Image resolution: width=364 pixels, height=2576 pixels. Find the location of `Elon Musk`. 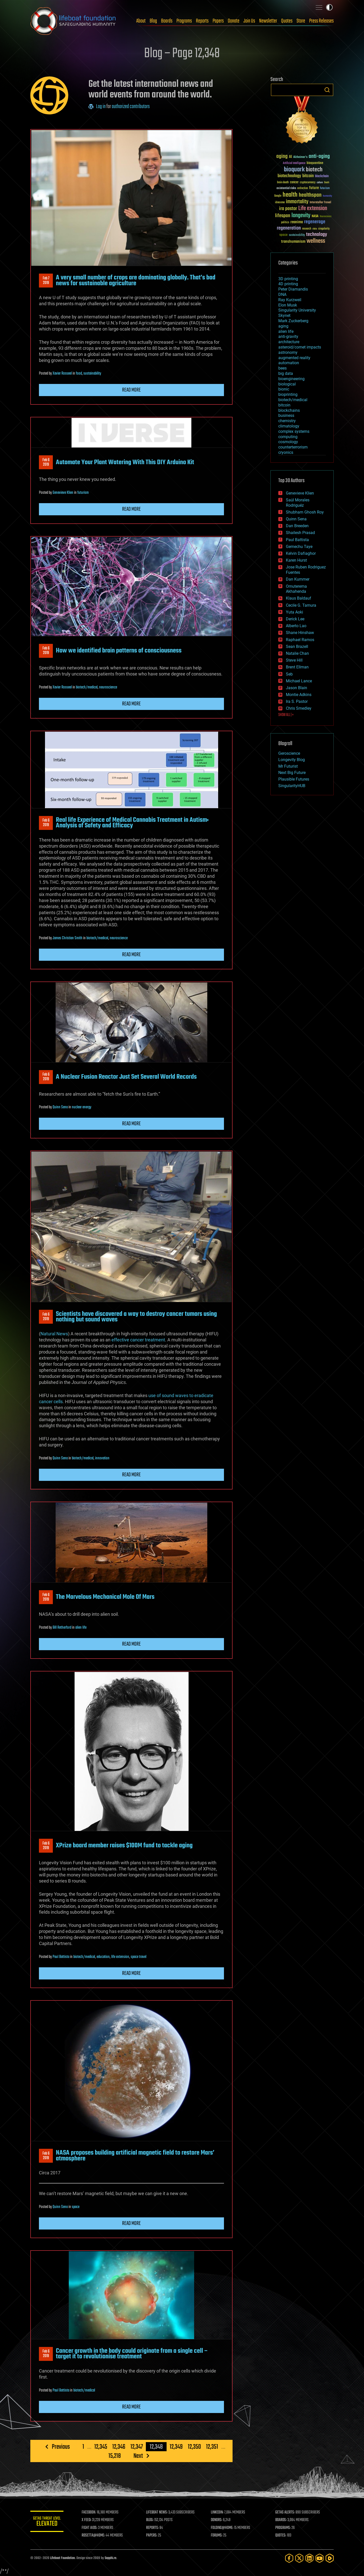

Elon Musk is located at coordinates (287, 305).